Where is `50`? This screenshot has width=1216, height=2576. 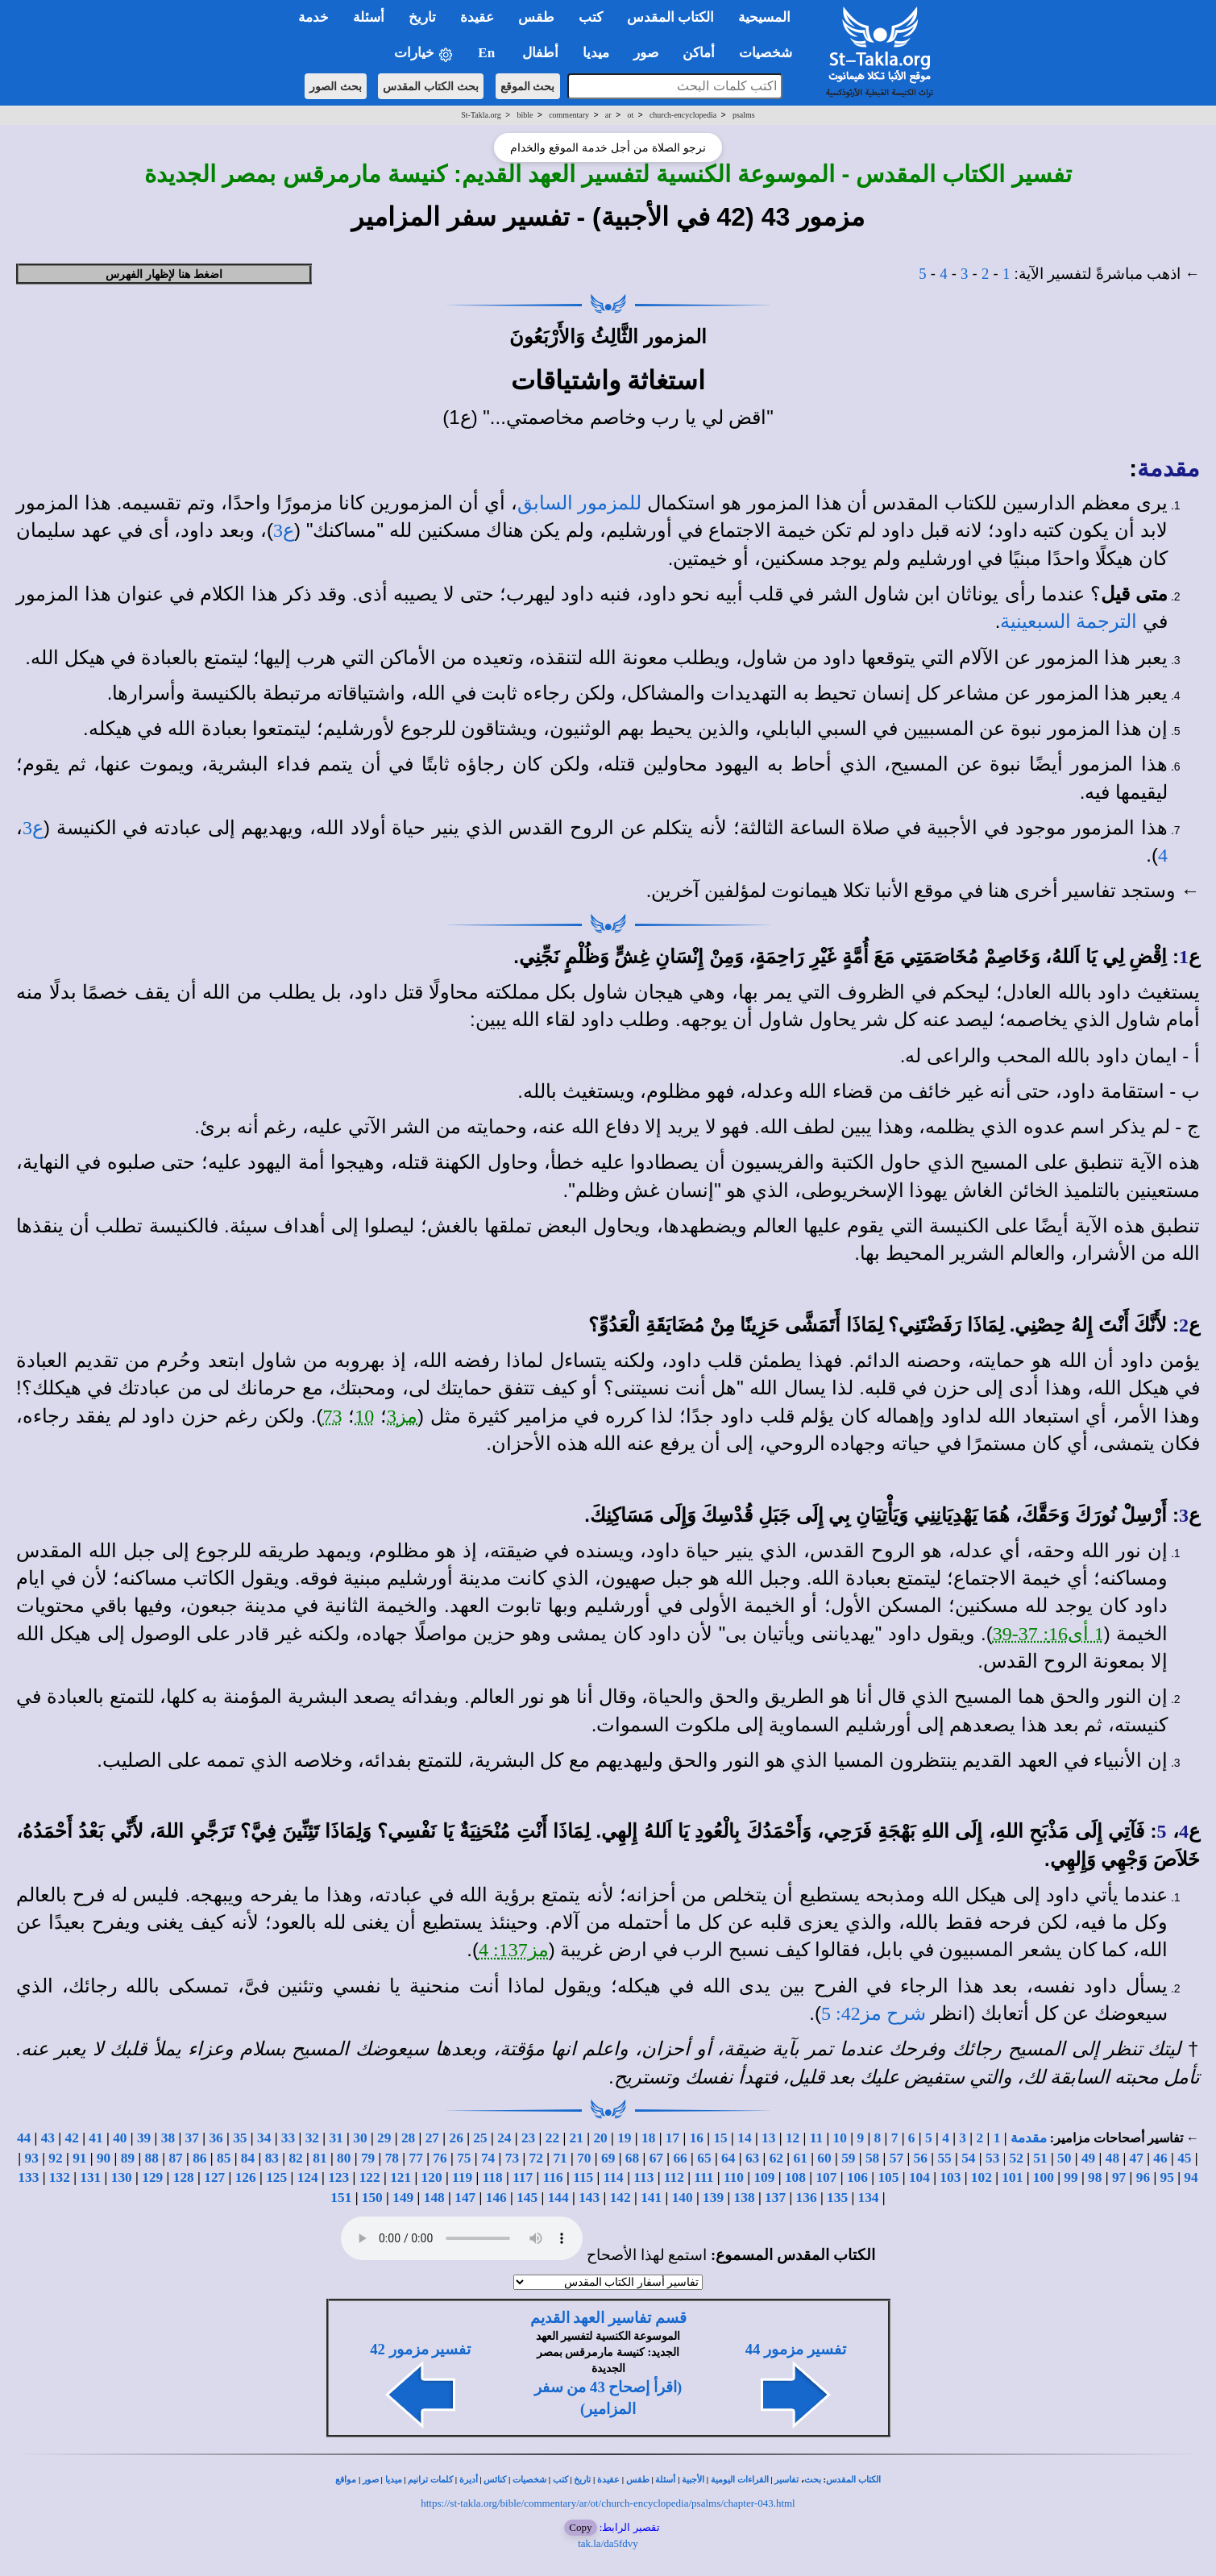 50 is located at coordinates (1064, 2158).